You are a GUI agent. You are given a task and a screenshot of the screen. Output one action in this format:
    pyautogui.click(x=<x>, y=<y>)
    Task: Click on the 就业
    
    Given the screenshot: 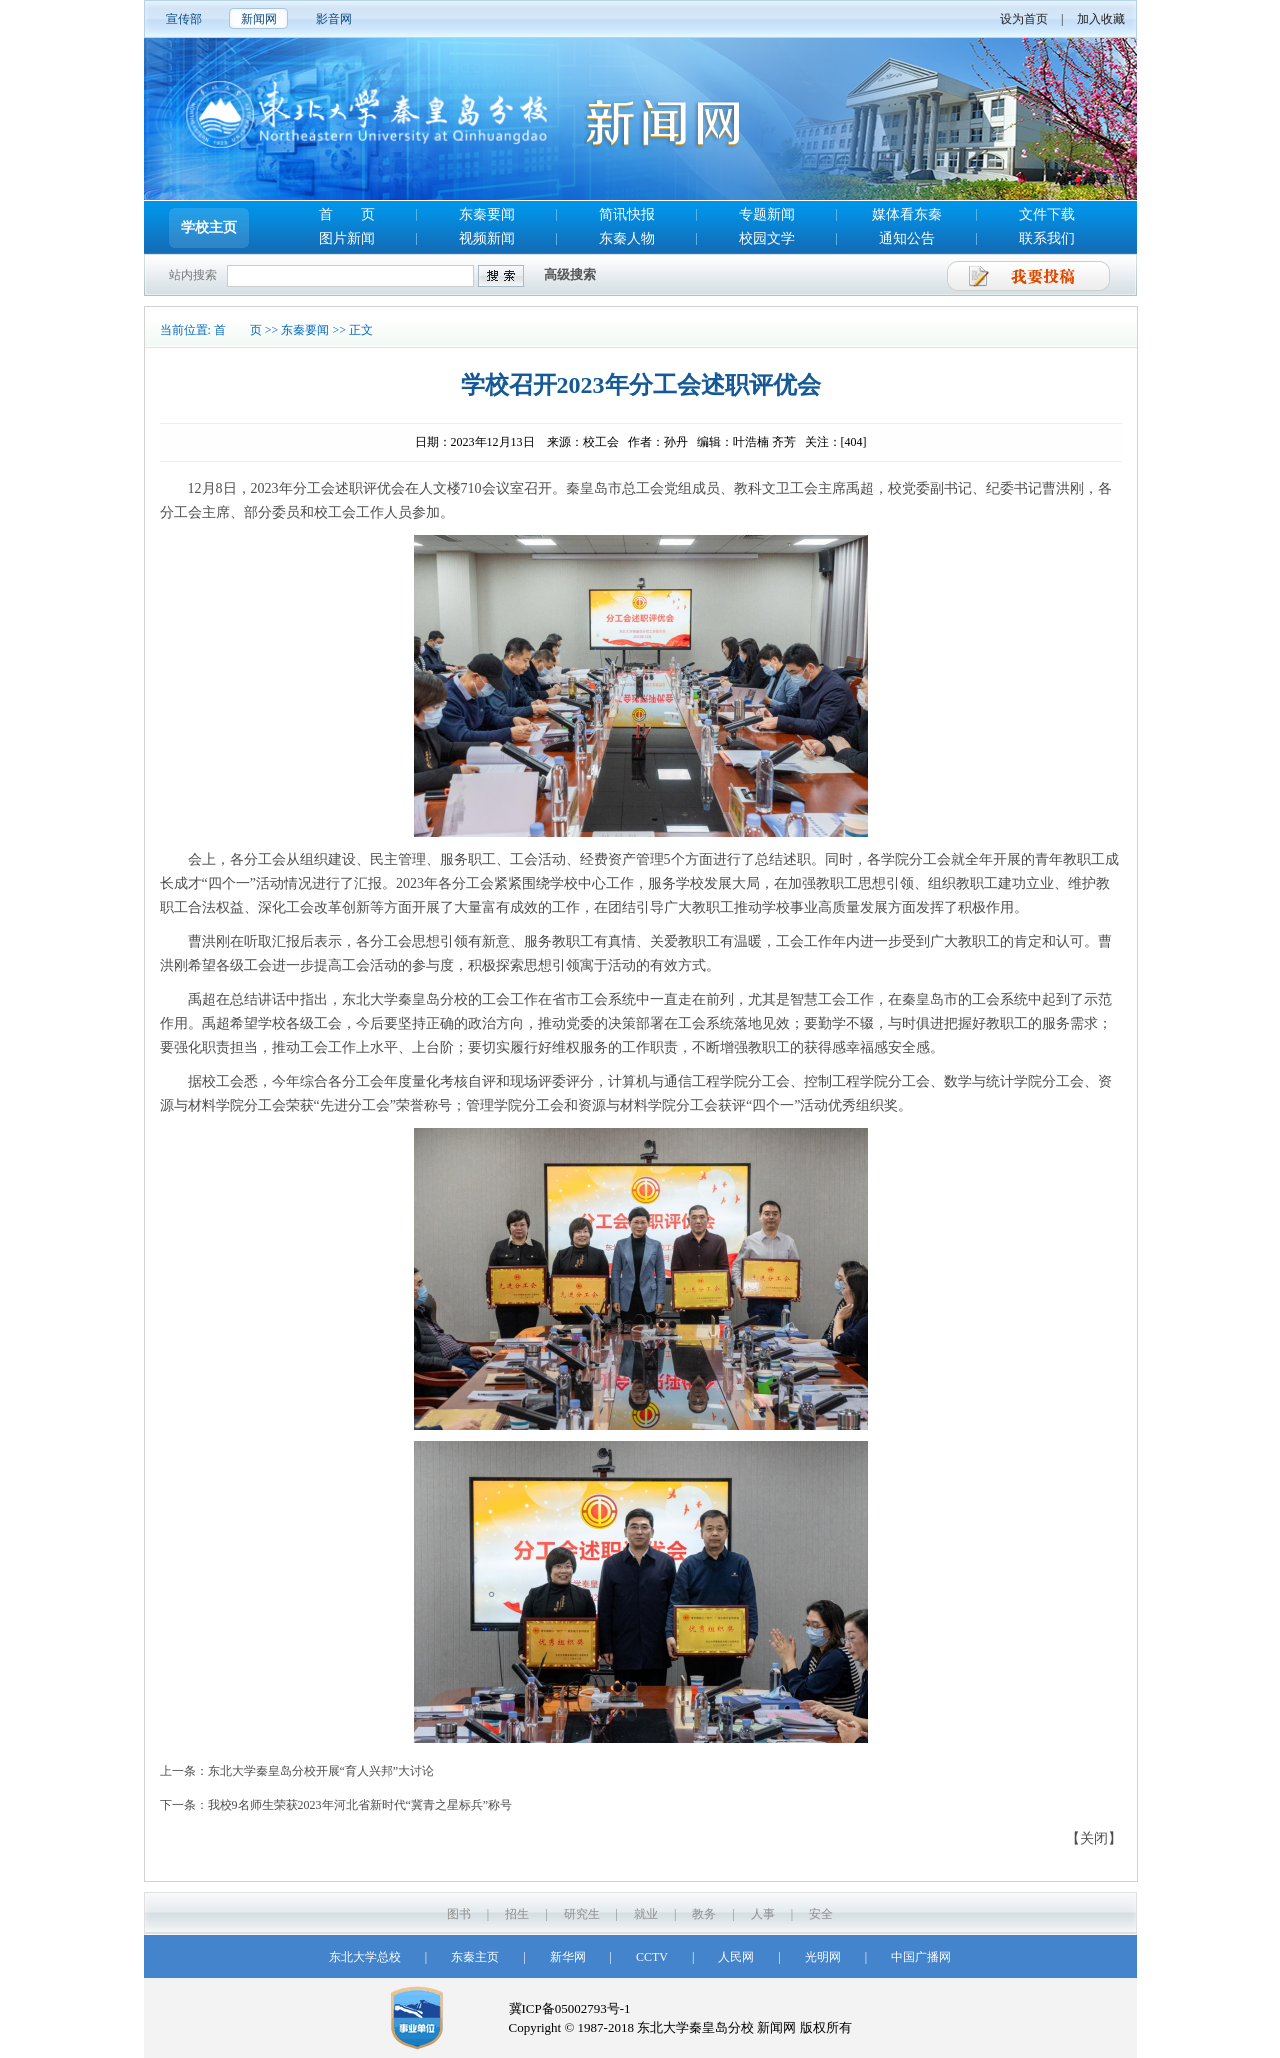 What is the action you would take?
    pyautogui.click(x=646, y=1914)
    